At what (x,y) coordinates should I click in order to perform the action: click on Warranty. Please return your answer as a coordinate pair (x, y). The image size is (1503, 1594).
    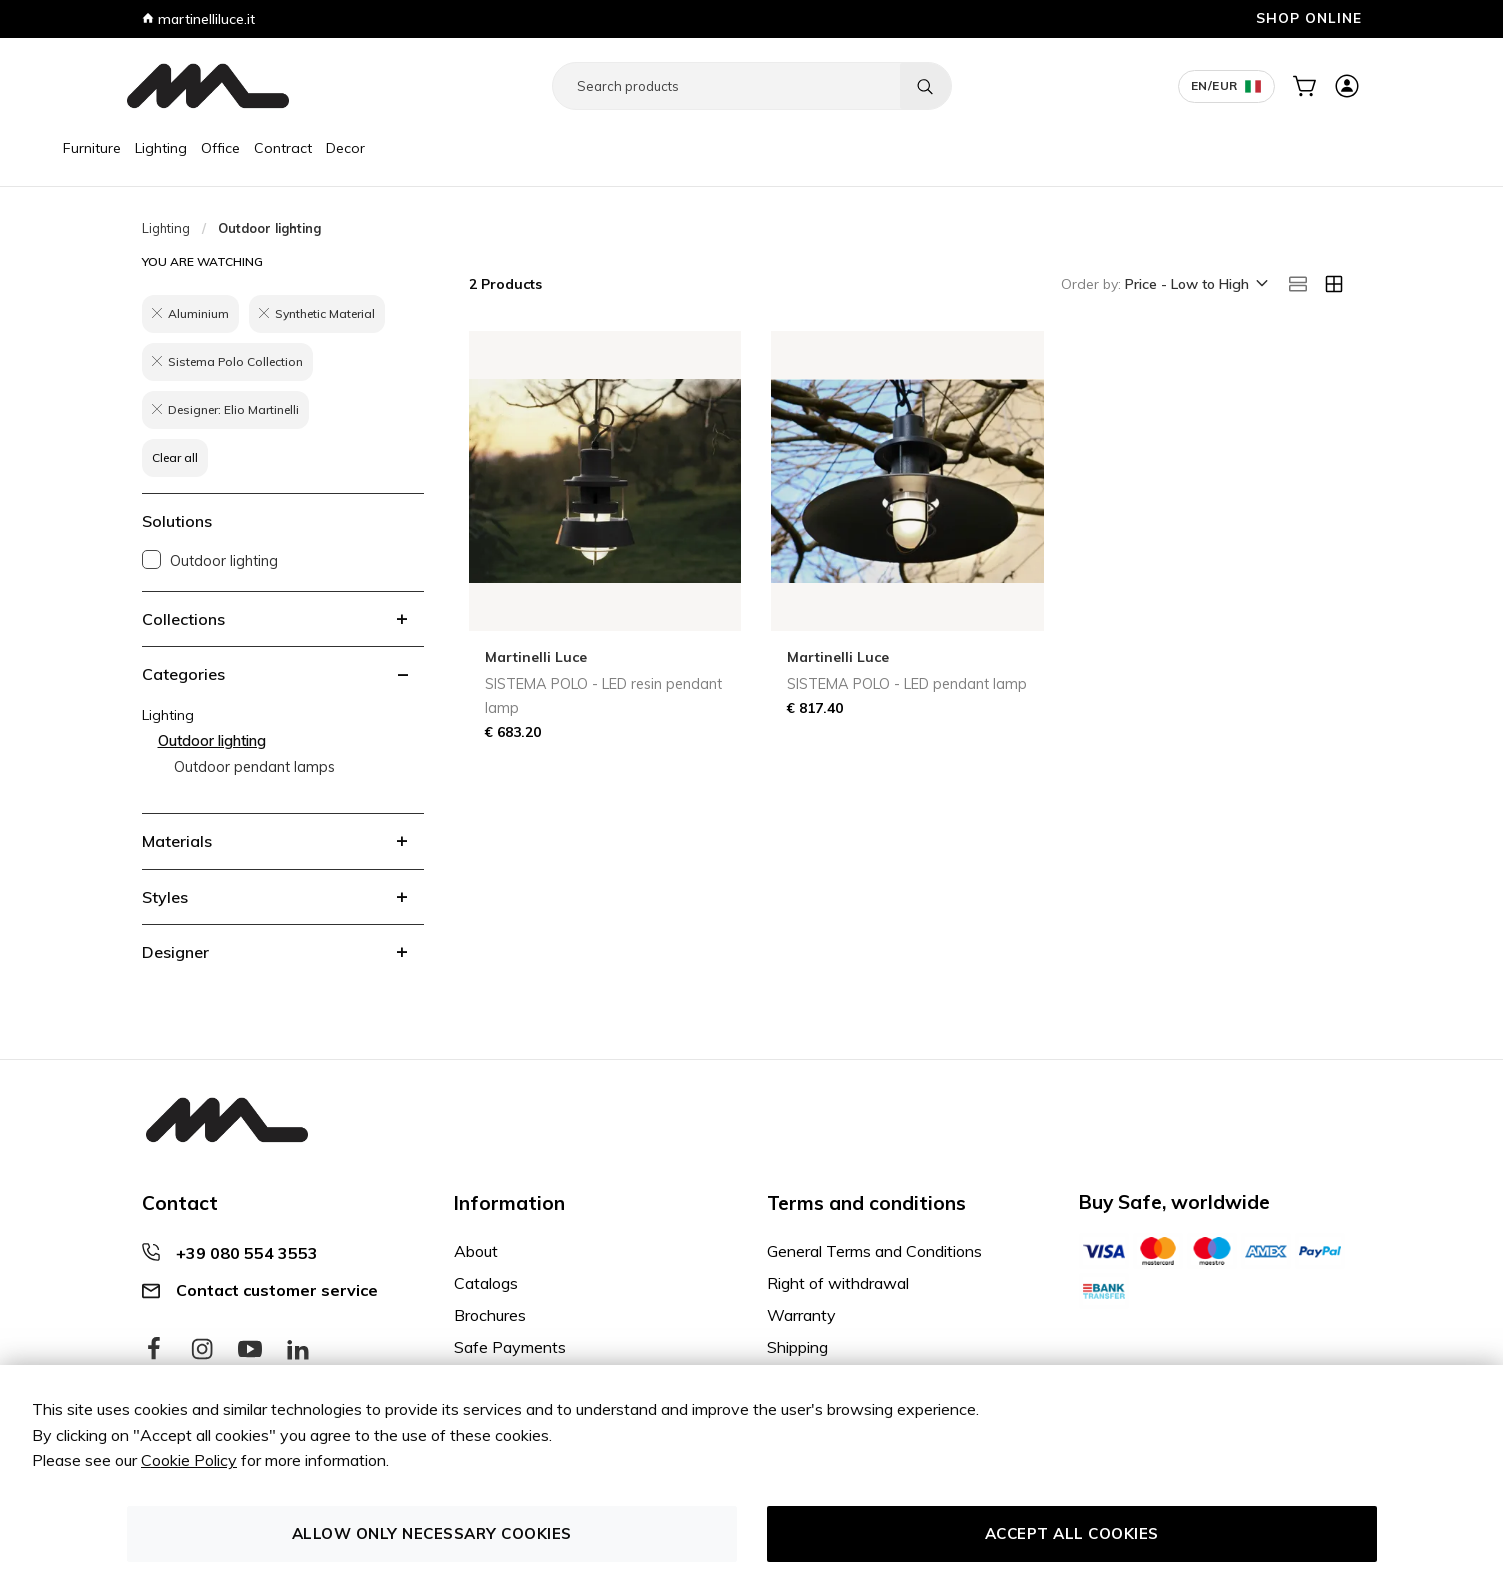
    Looking at the image, I should click on (801, 1315).